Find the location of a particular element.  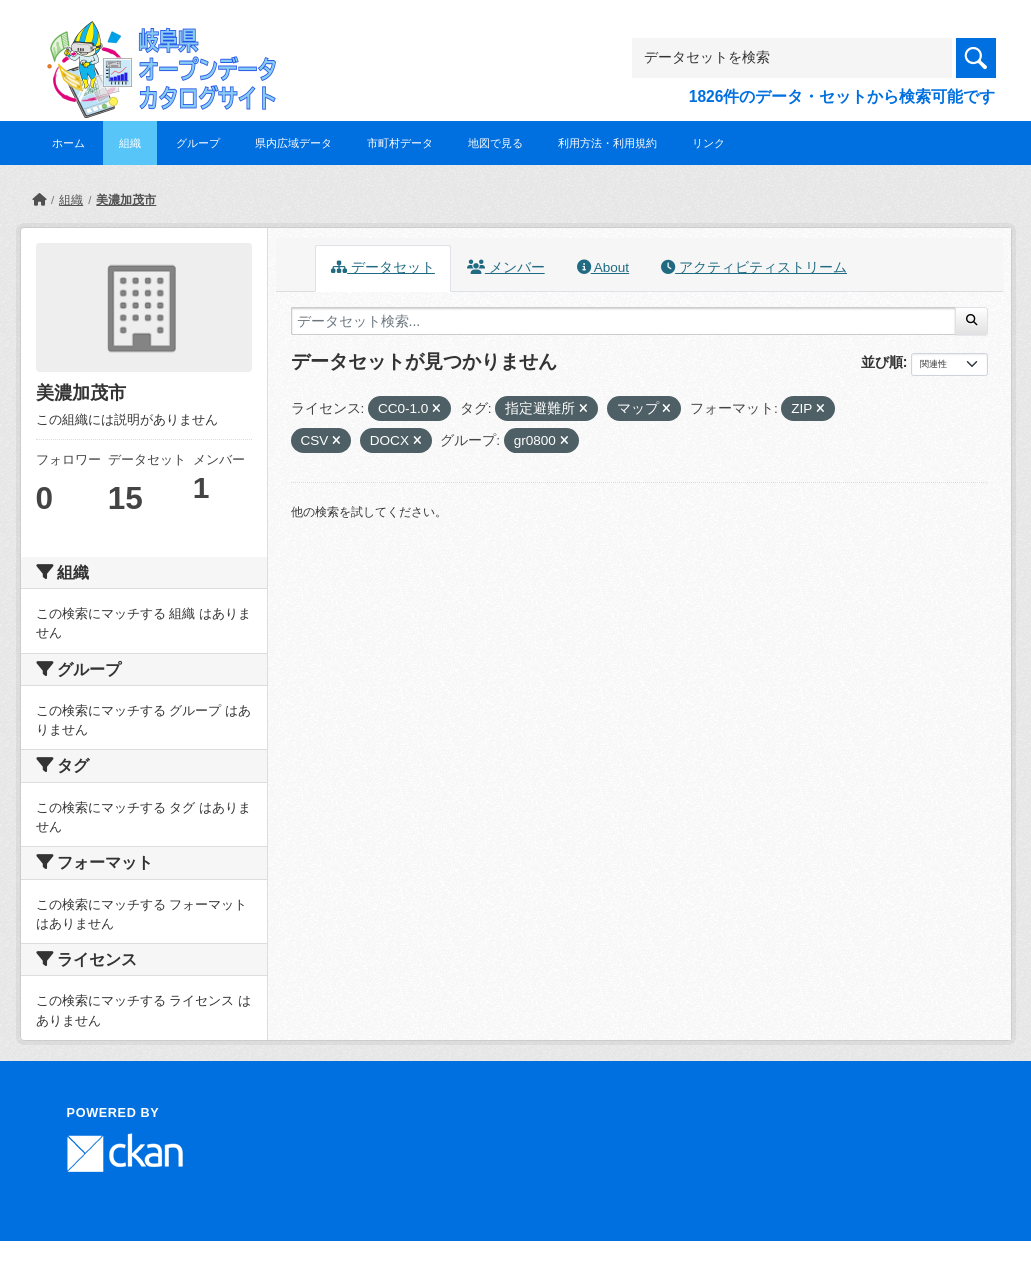

データセット is located at coordinates (383, 267).